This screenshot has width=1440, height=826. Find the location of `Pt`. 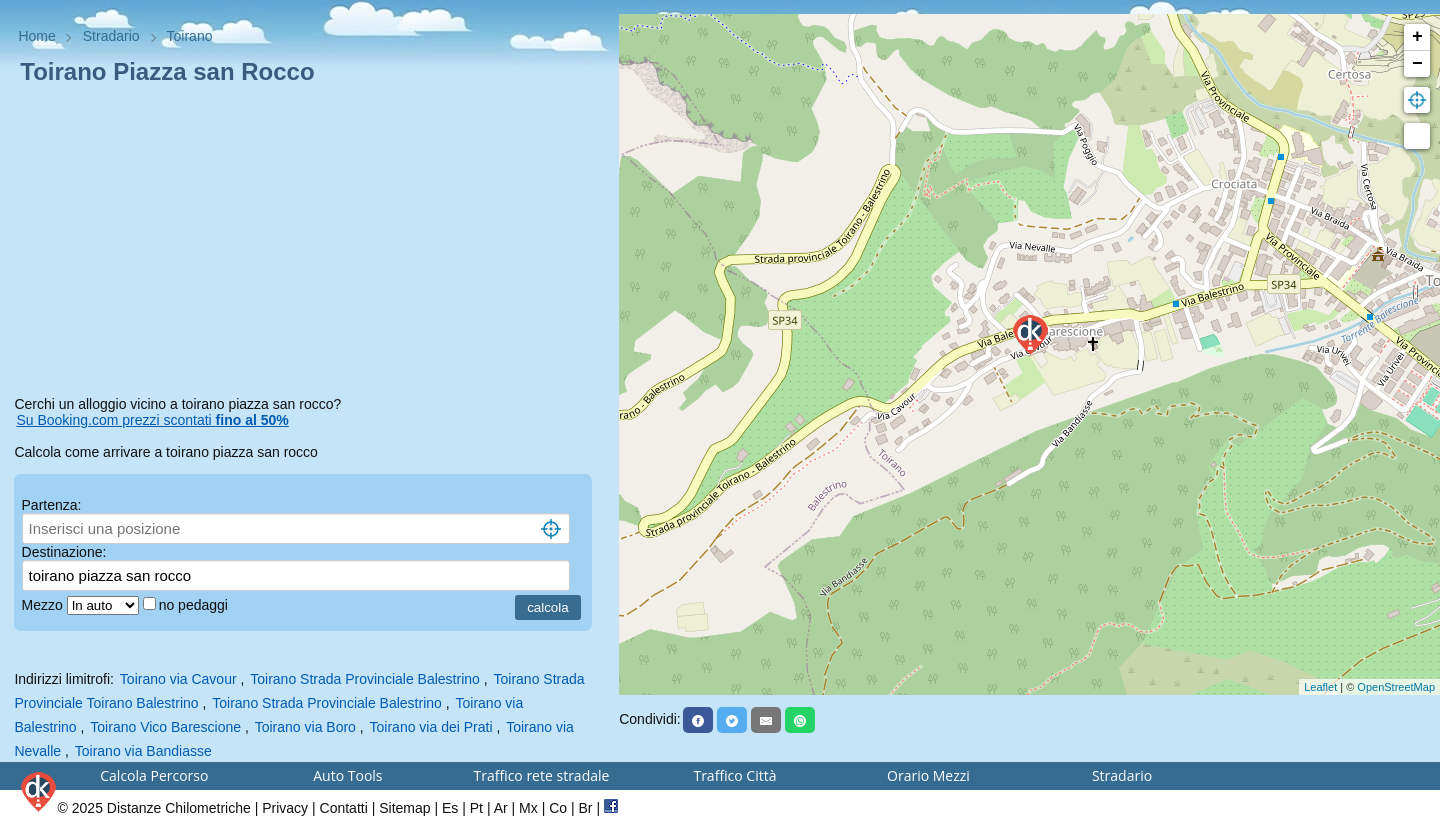

Pt is located at coordinates (476, 808).